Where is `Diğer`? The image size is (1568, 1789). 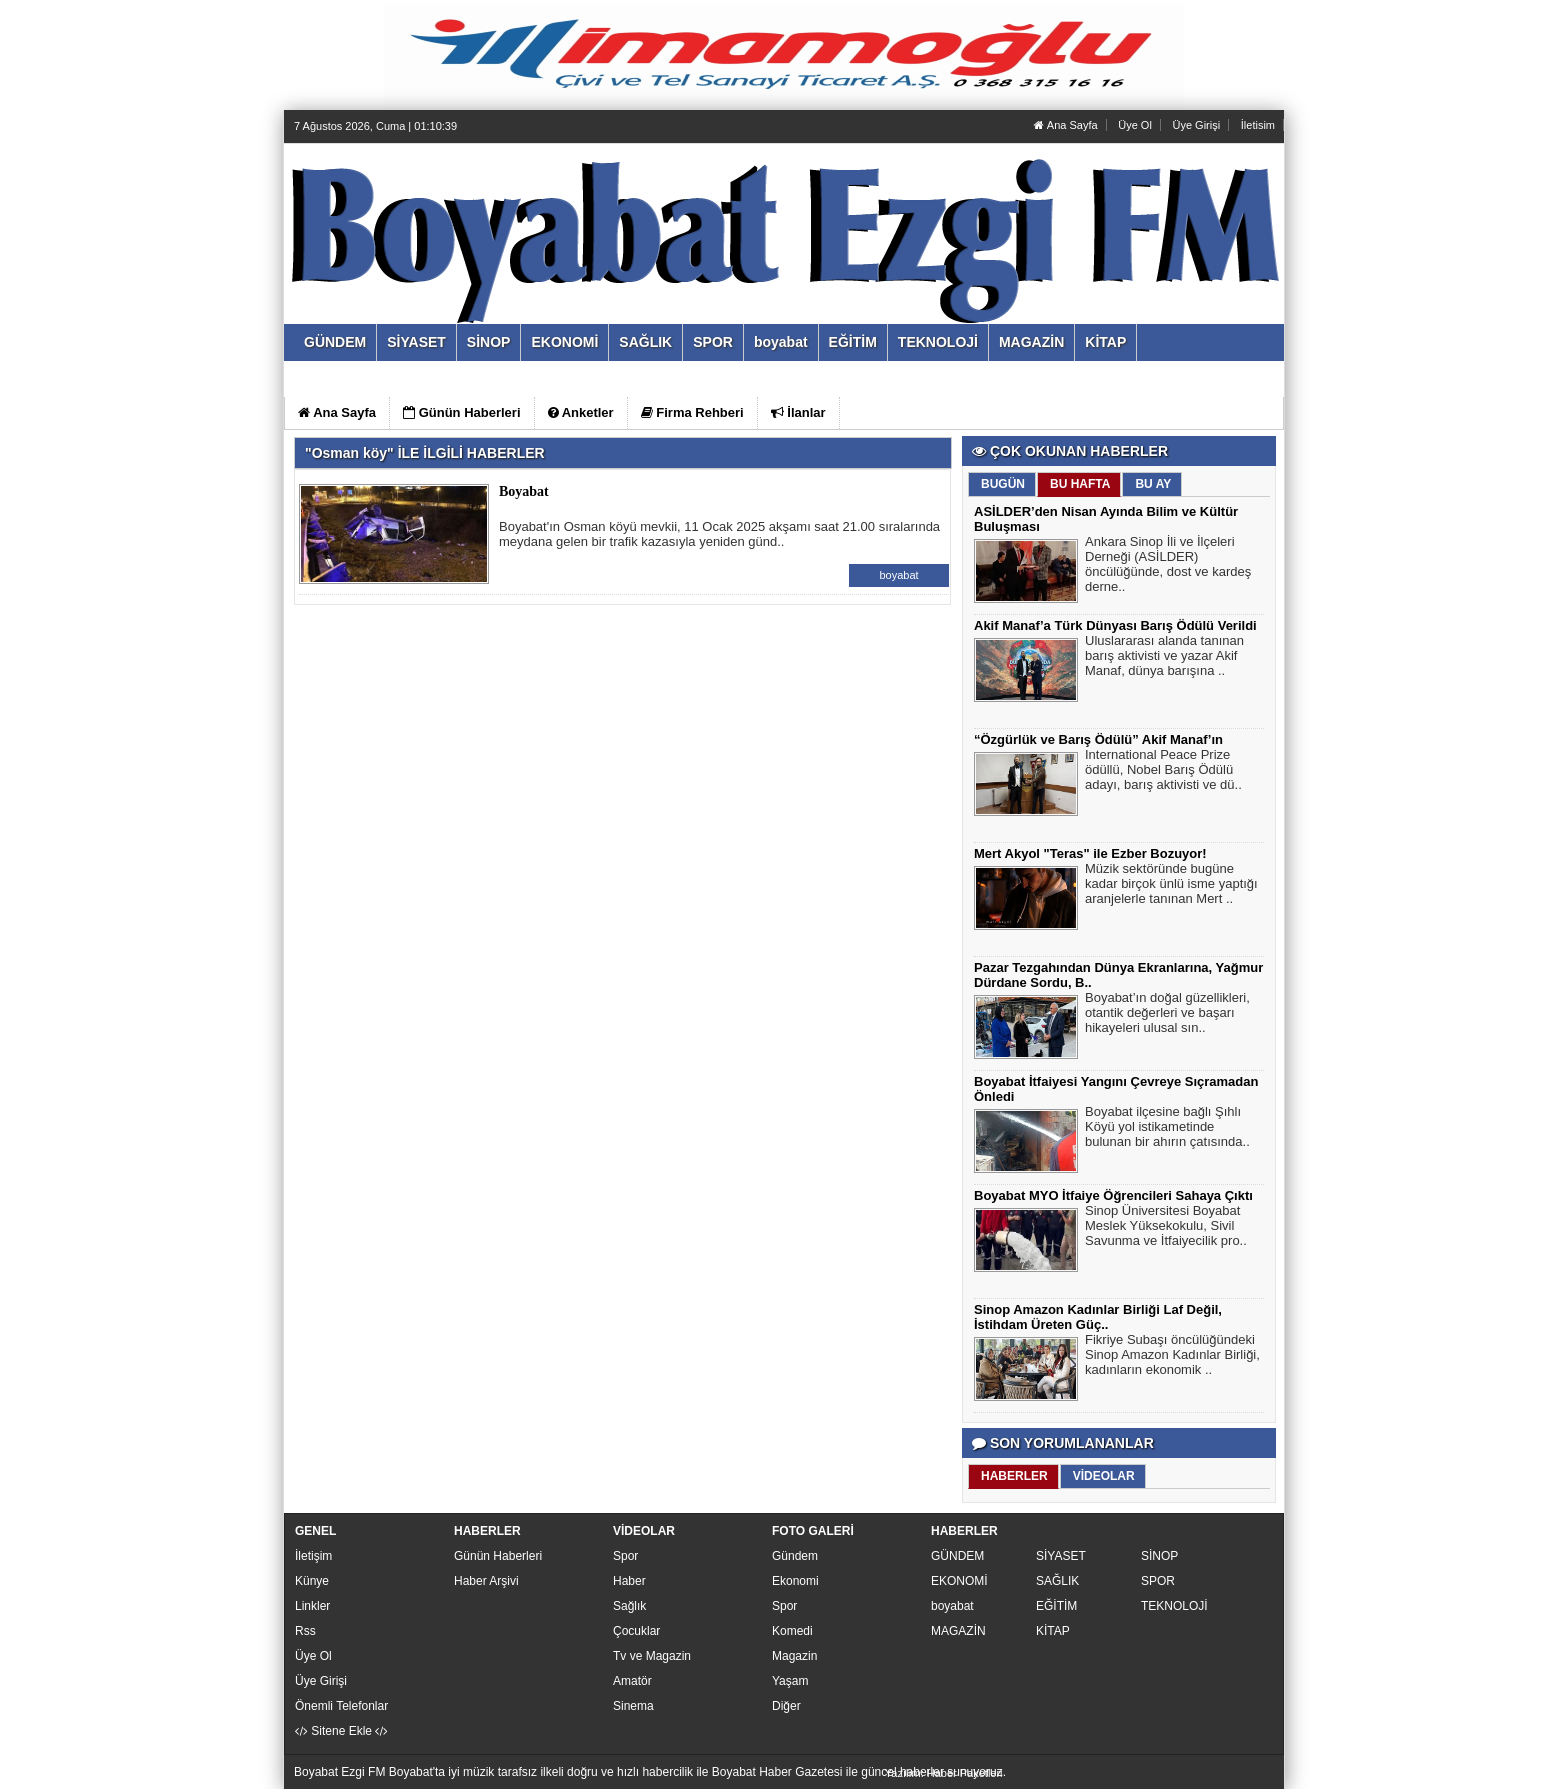
Diğer is located at coordinates (786, 1706).